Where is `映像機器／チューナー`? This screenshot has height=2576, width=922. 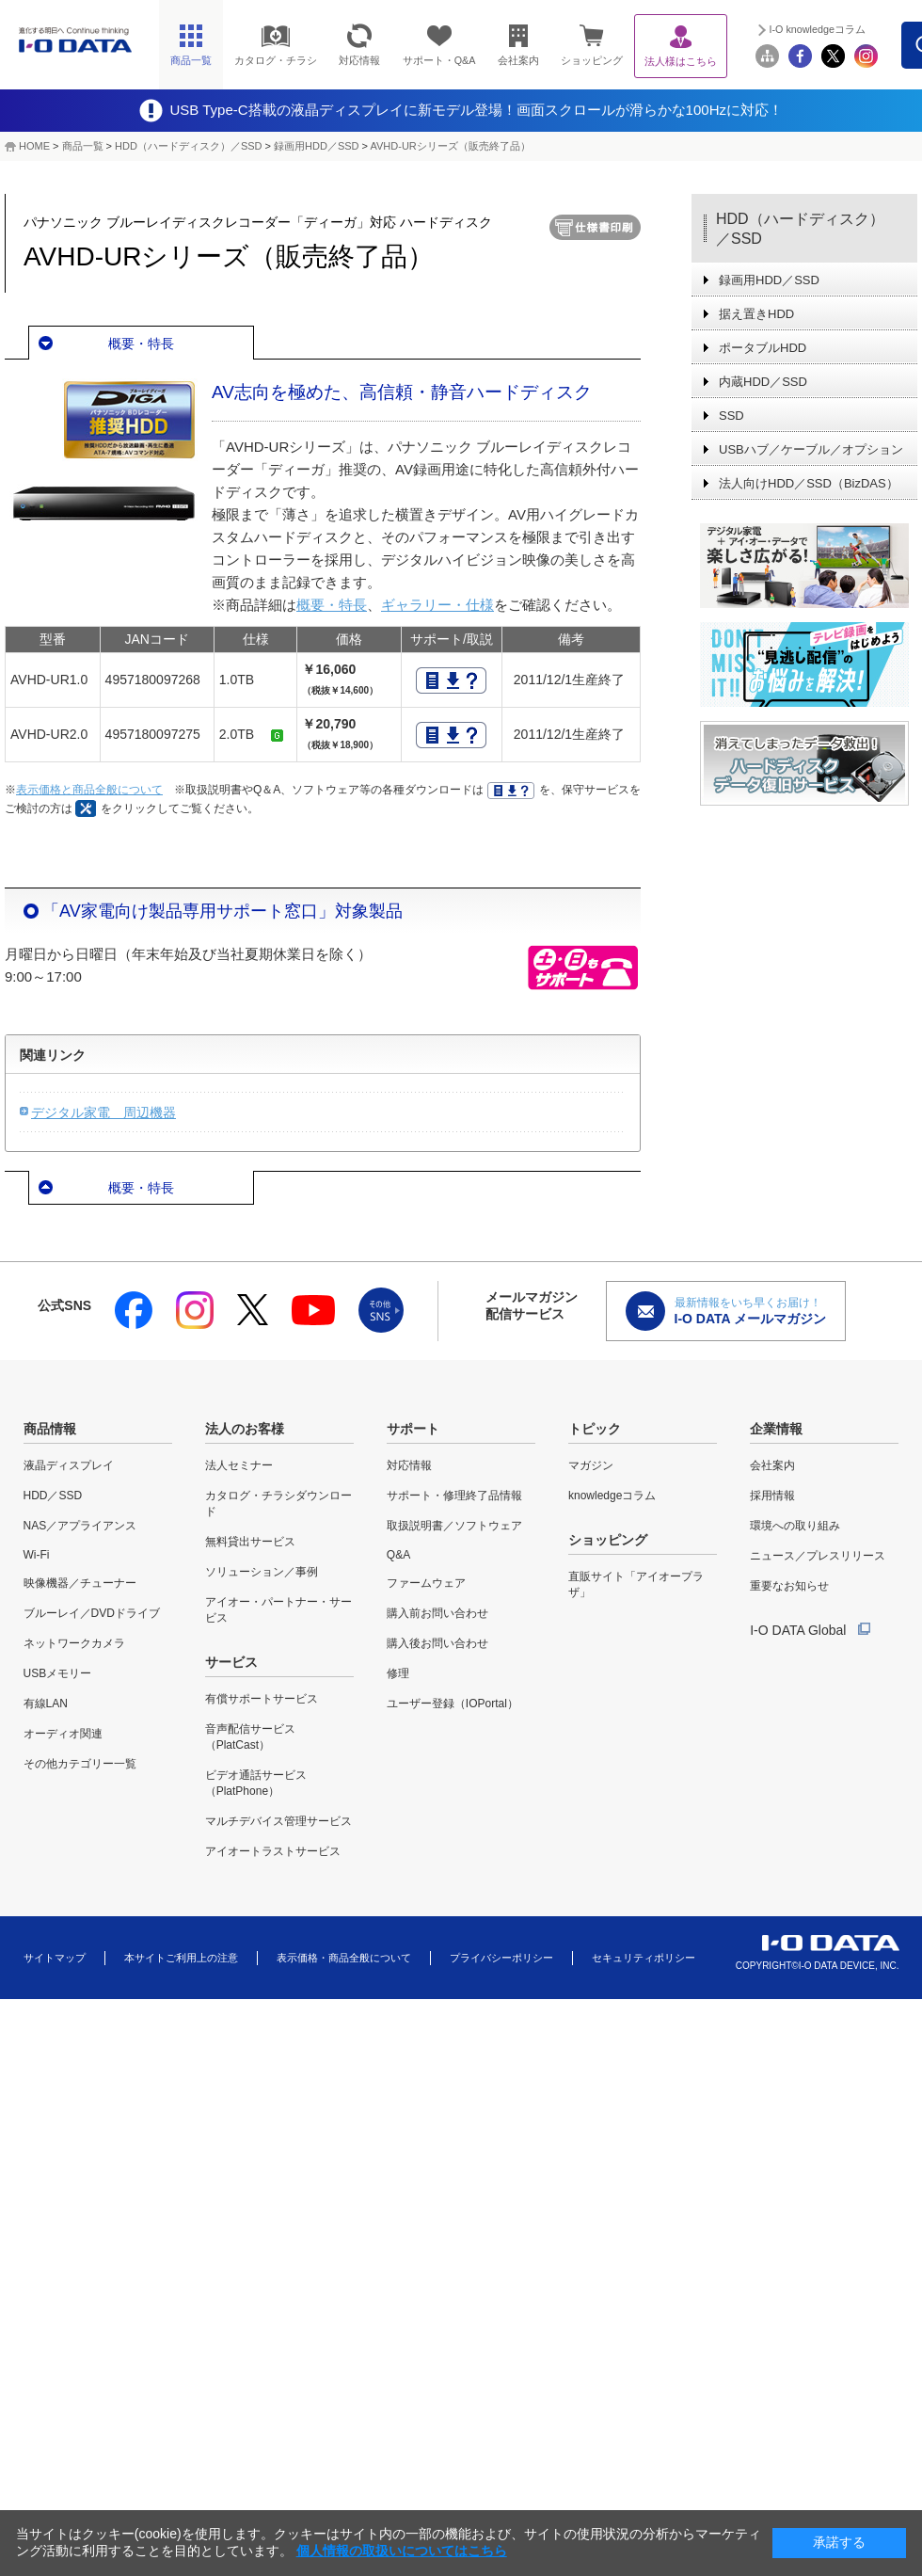
映像機器／チューナー is located at coordinates (80, 1583).